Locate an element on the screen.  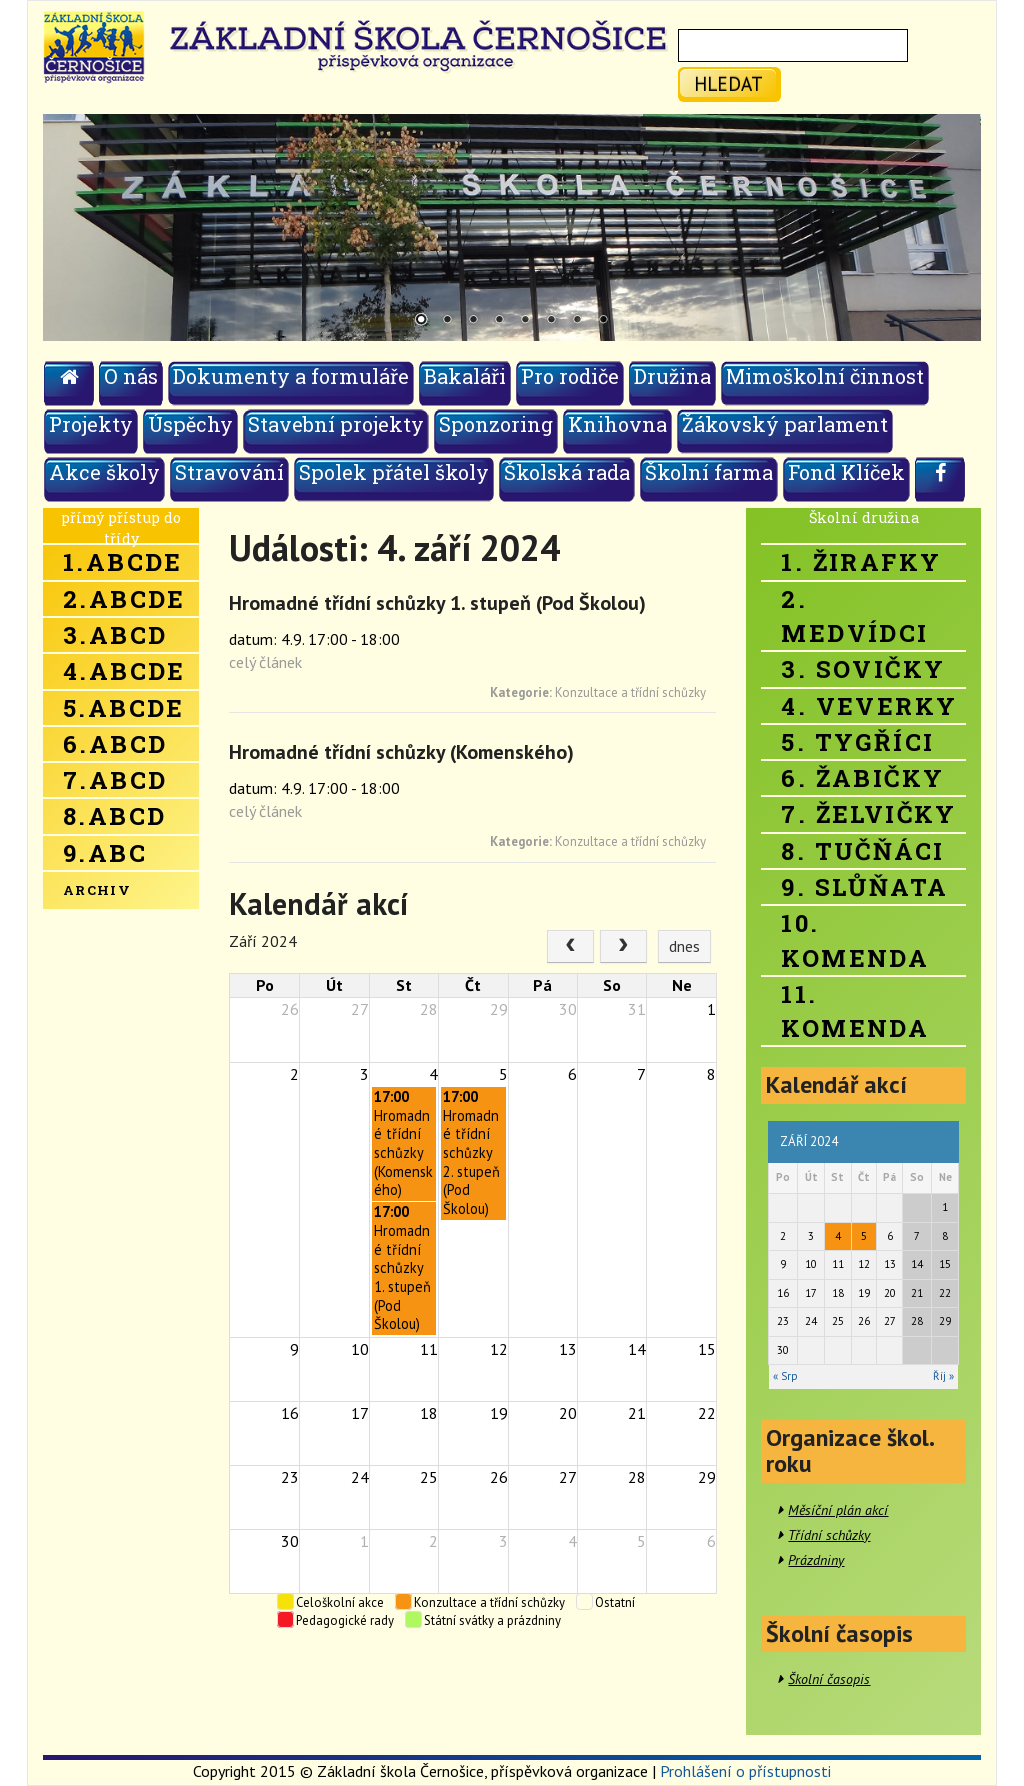
3. Sovičky is located at coordinates (863, 669).